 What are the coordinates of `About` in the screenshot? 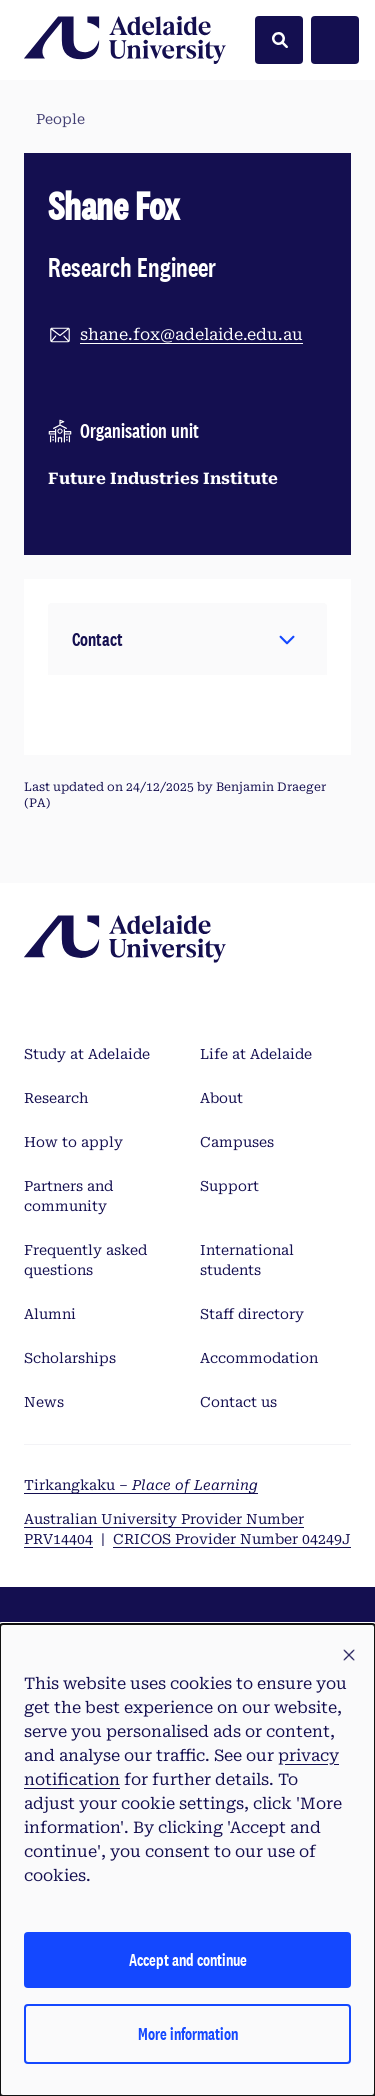 It's located at (221, 1098).